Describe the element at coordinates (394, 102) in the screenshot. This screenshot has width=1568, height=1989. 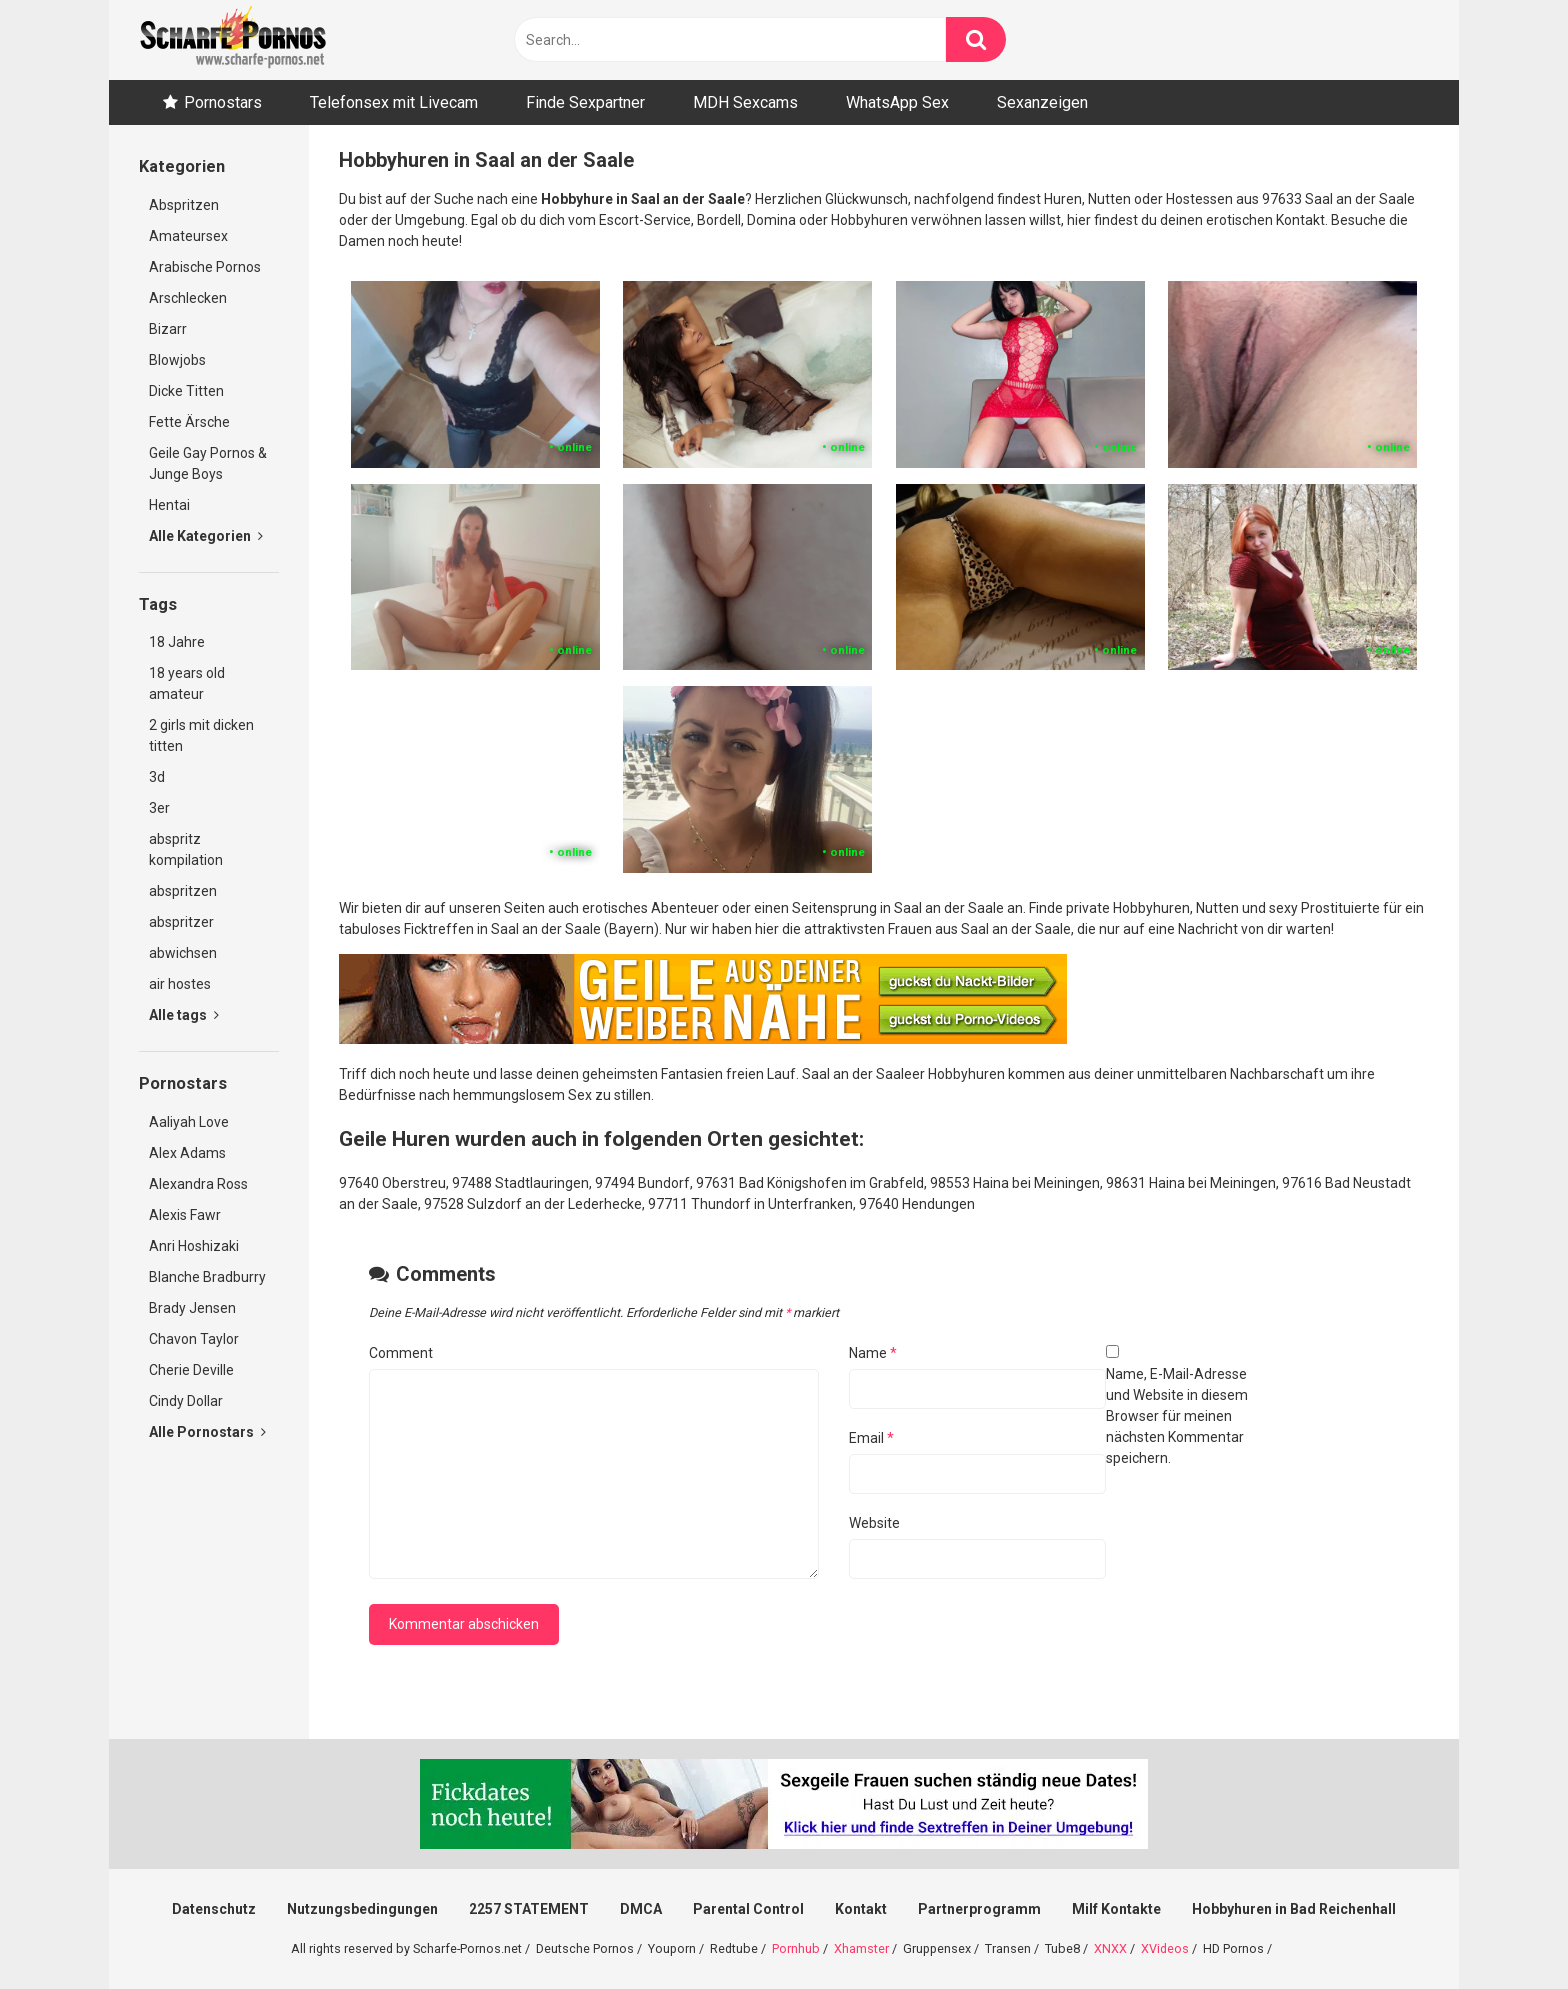
I see `Telefonsex mit Livecam` at that location.